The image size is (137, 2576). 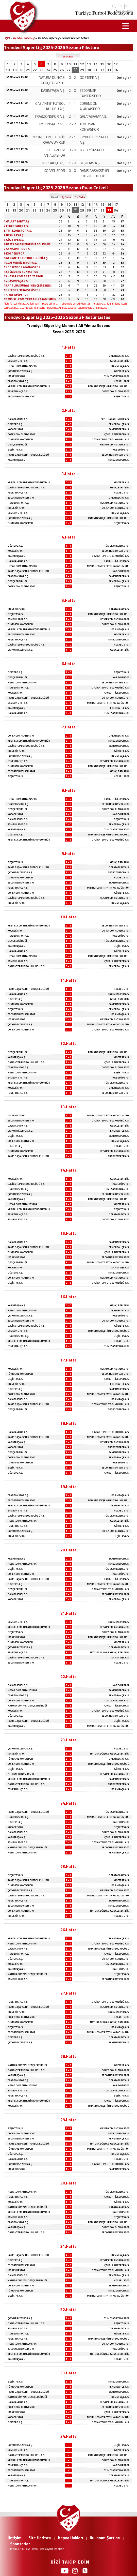 I want to click on 21, so click(x=28, y=69).